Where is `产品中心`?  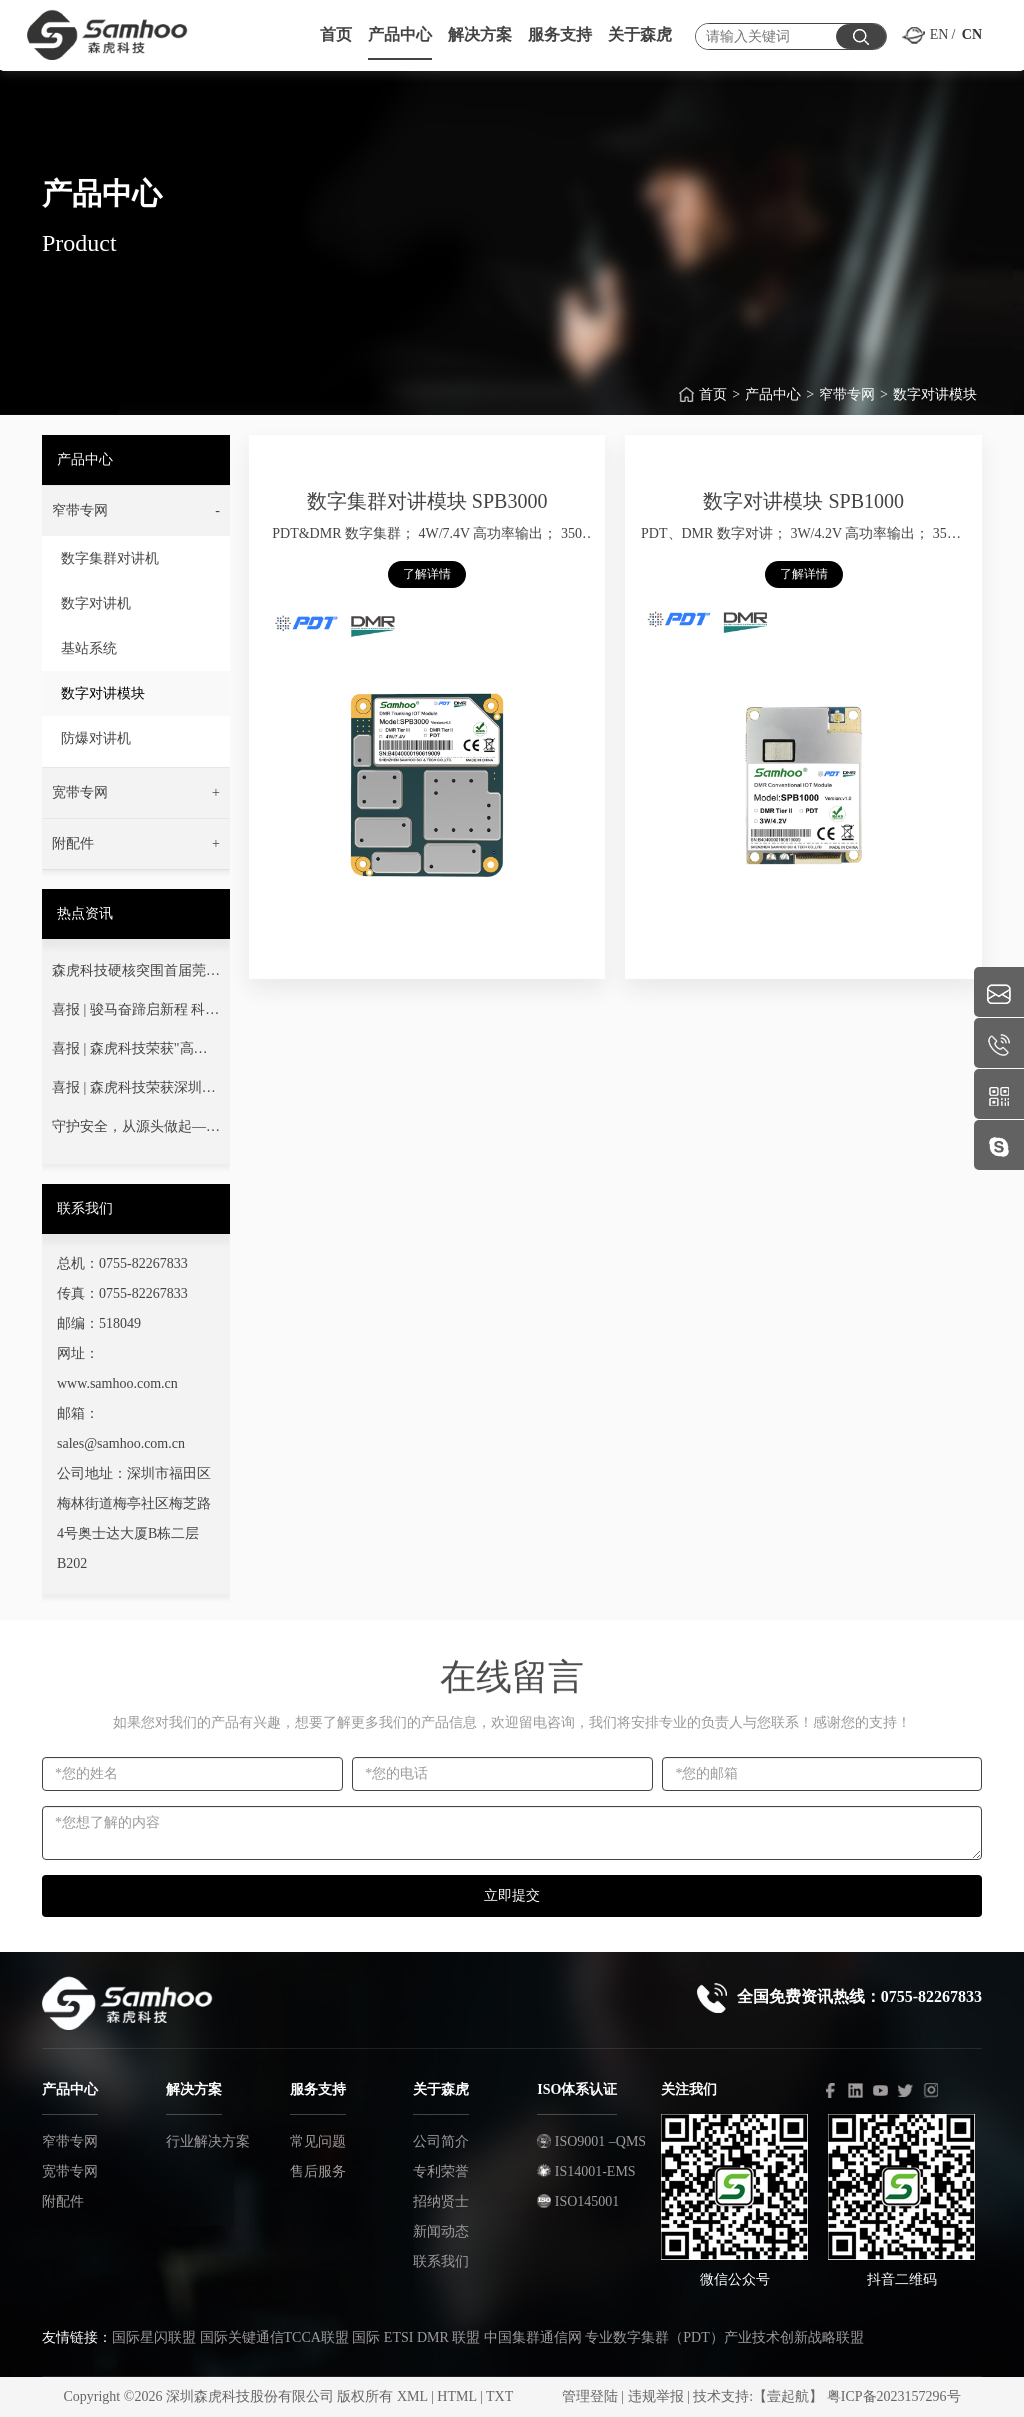
产品中心 is located at coordinates (773, 398).